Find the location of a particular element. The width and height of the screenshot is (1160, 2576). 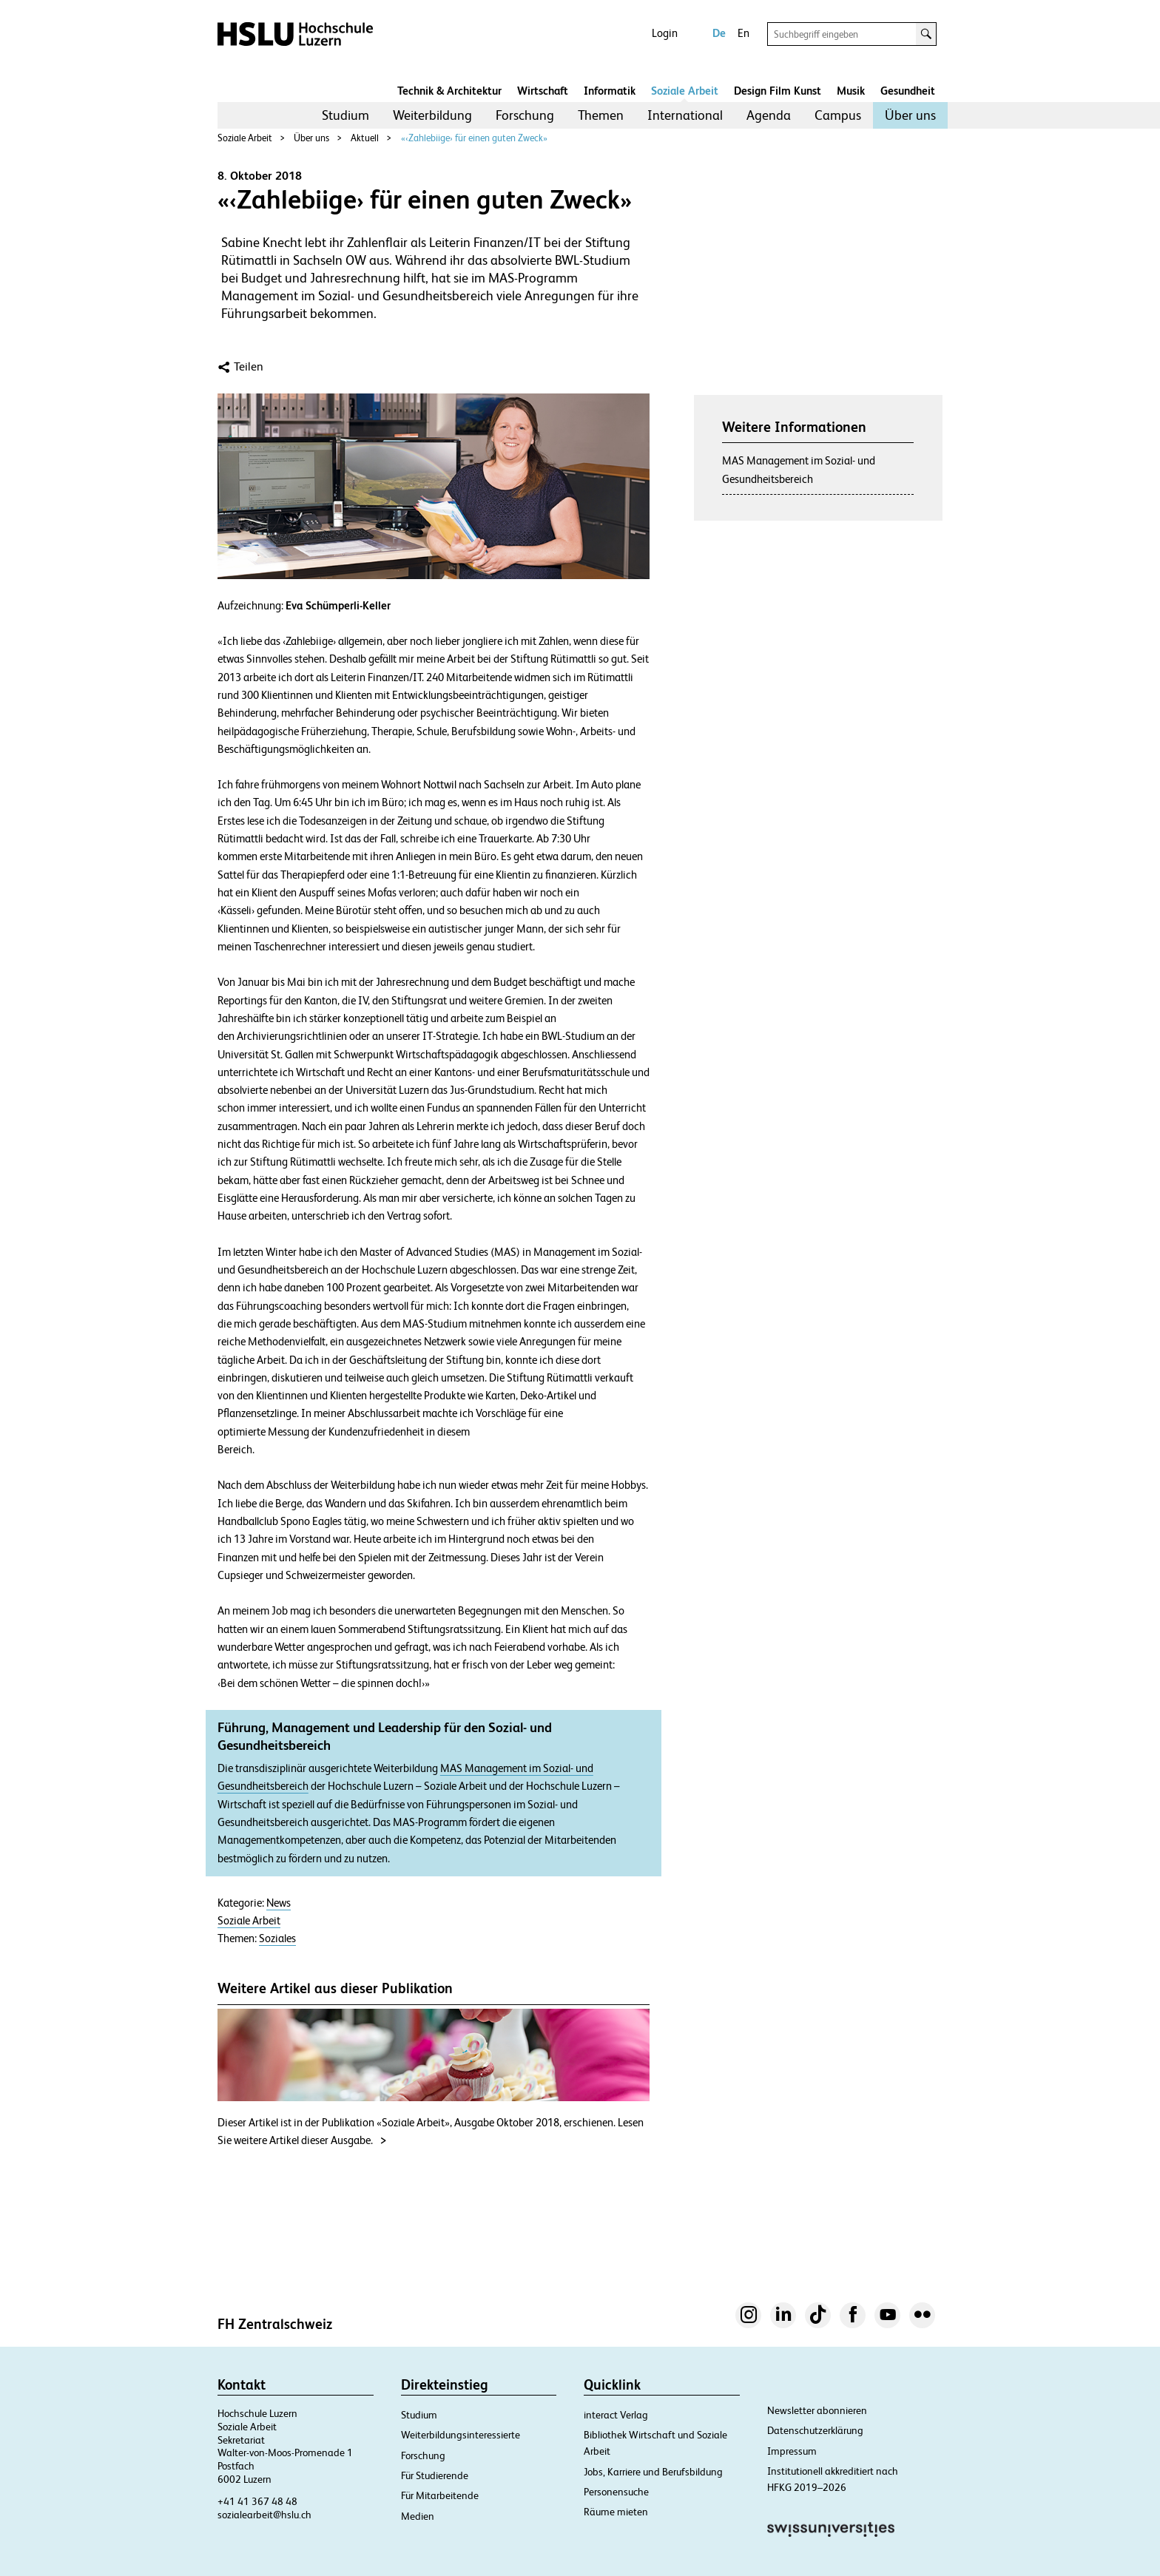

Soziales is located at coordinates (277, 1938).